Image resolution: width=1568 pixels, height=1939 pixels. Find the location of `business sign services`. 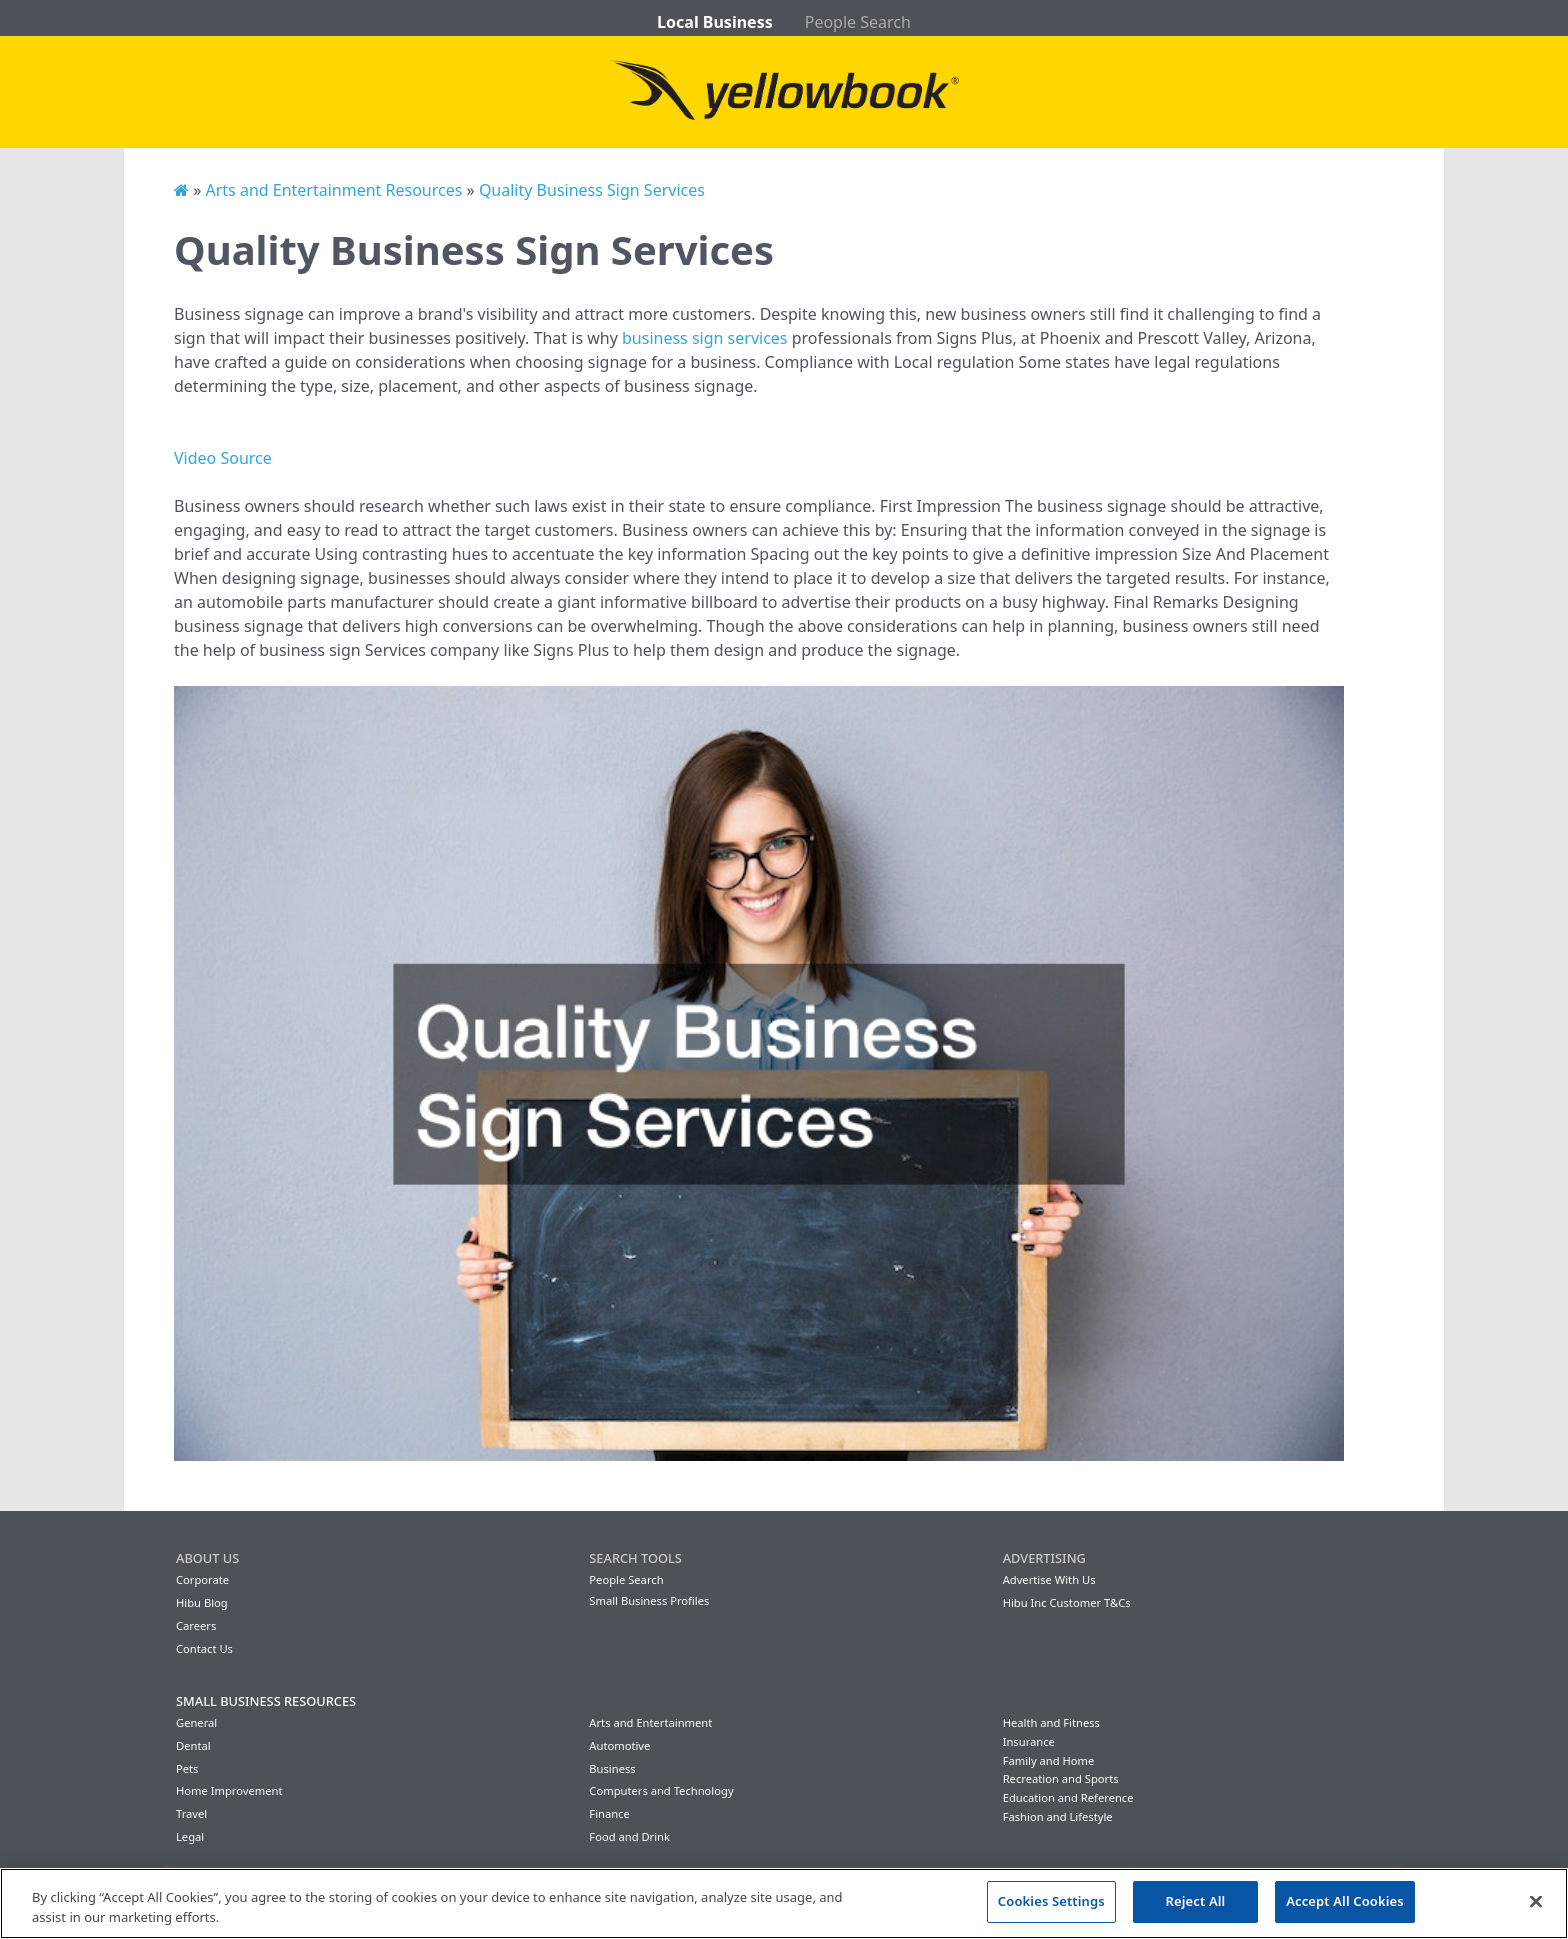

business sign services is located at coordinates (705, 338).